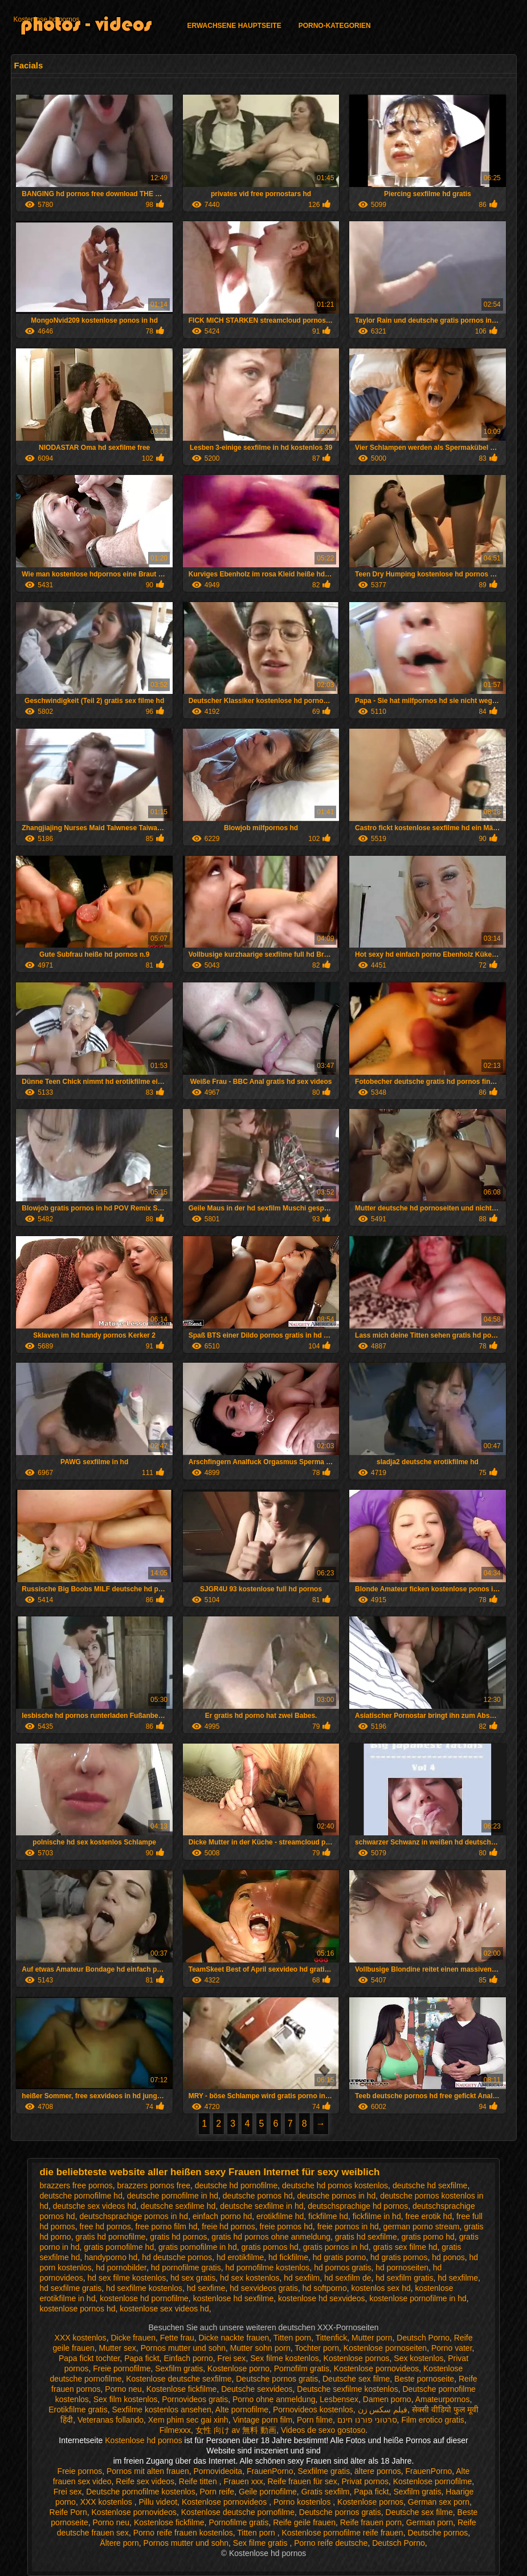  What do you see at coordinates (126, 2277) in the screenshot?
I see `hd sex filme kostenlos` at bounding box center [126, 2277].